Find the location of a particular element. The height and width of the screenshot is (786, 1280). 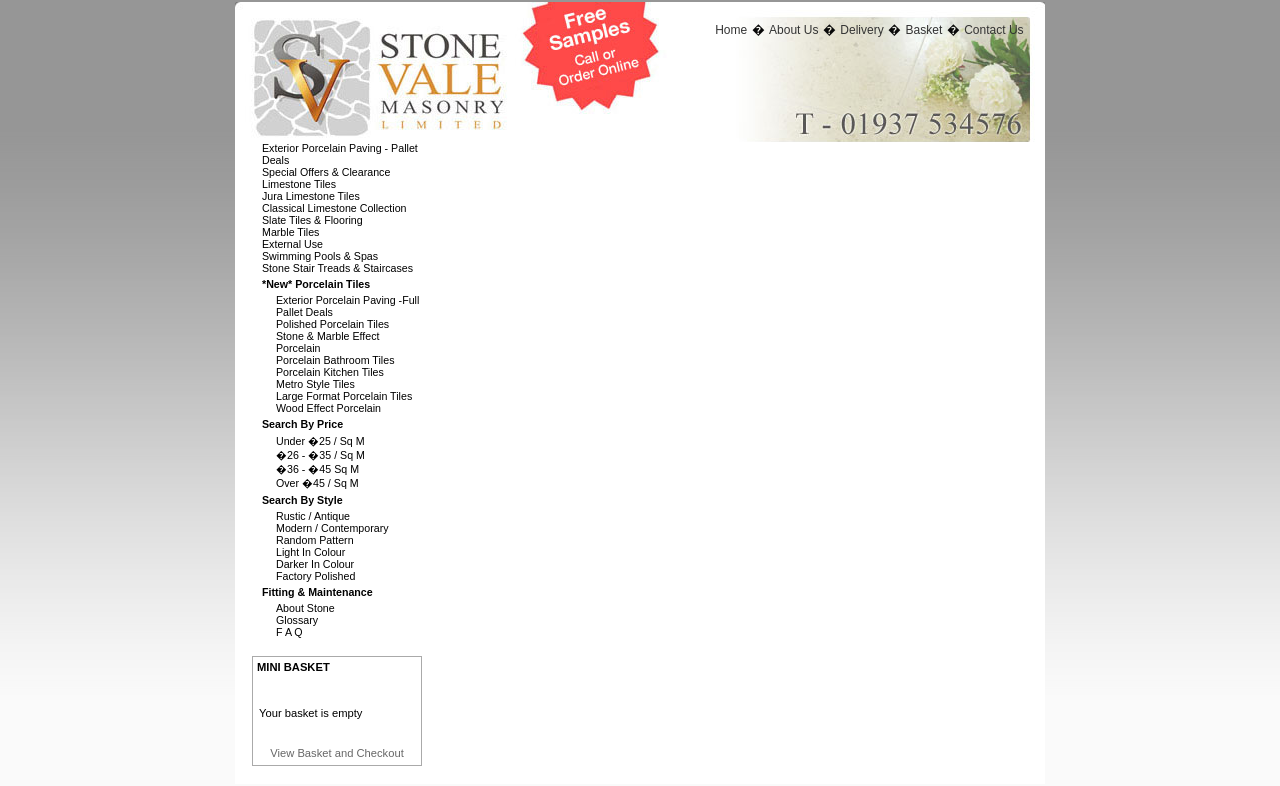

Polished Porcelain Tiles is located at coordinates (332, 324).